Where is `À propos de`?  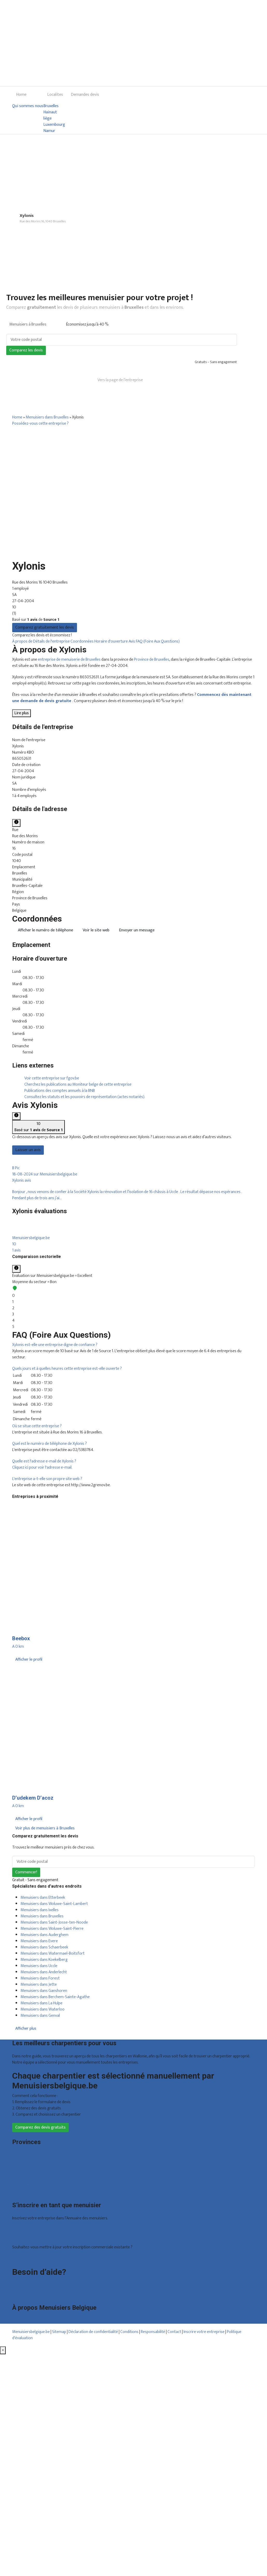
À propos de is located at coordinates (22, 641).